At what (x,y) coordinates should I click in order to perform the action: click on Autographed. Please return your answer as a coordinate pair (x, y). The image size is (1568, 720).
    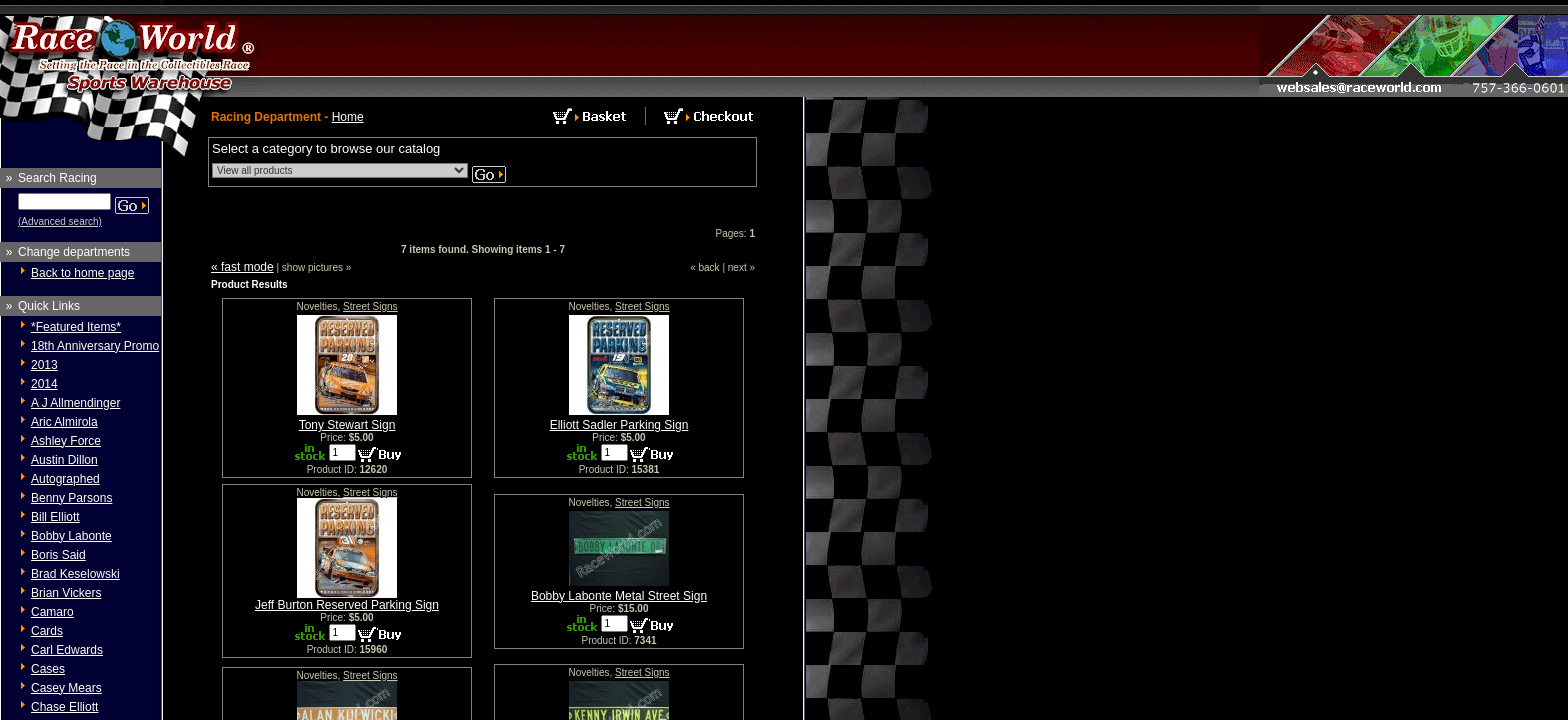
    Looking at the image, I should click on (65, 479).